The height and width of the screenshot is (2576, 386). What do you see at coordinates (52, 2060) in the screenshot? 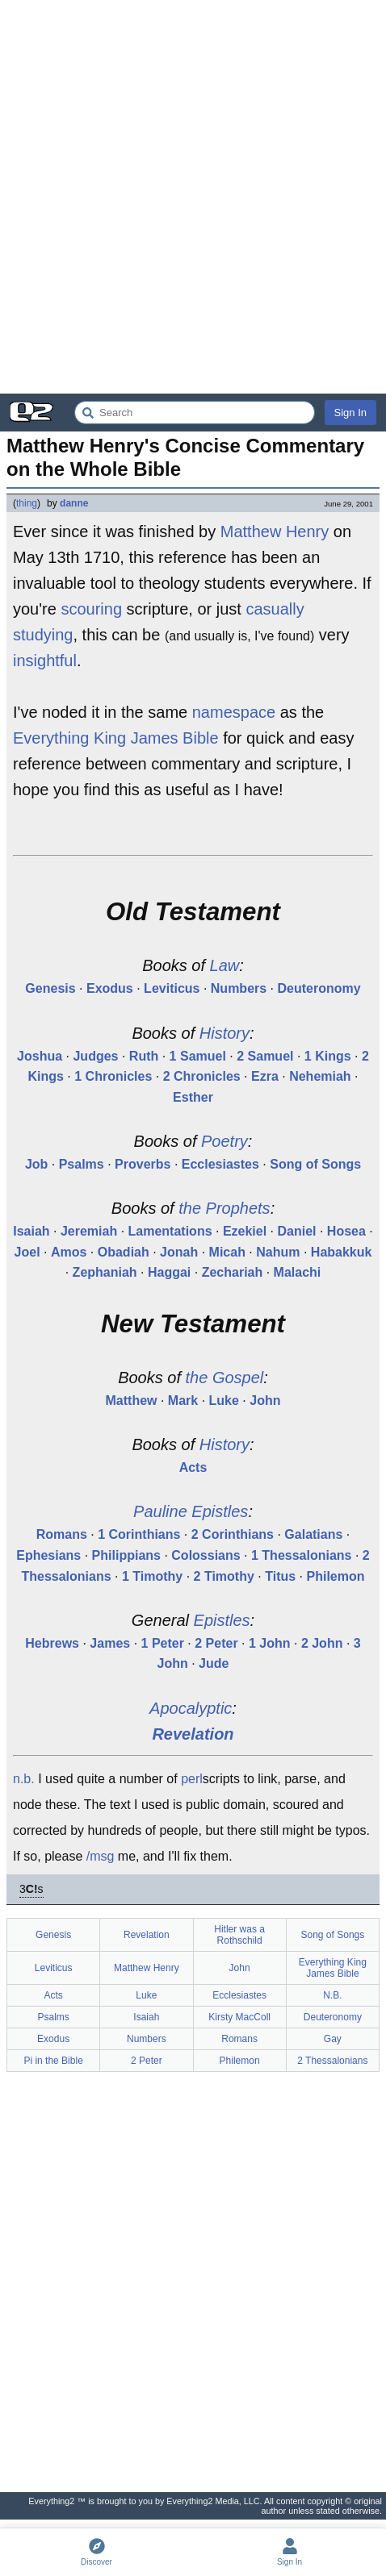
I see `Pi in the Bible` at bounding box center [52, 2060].